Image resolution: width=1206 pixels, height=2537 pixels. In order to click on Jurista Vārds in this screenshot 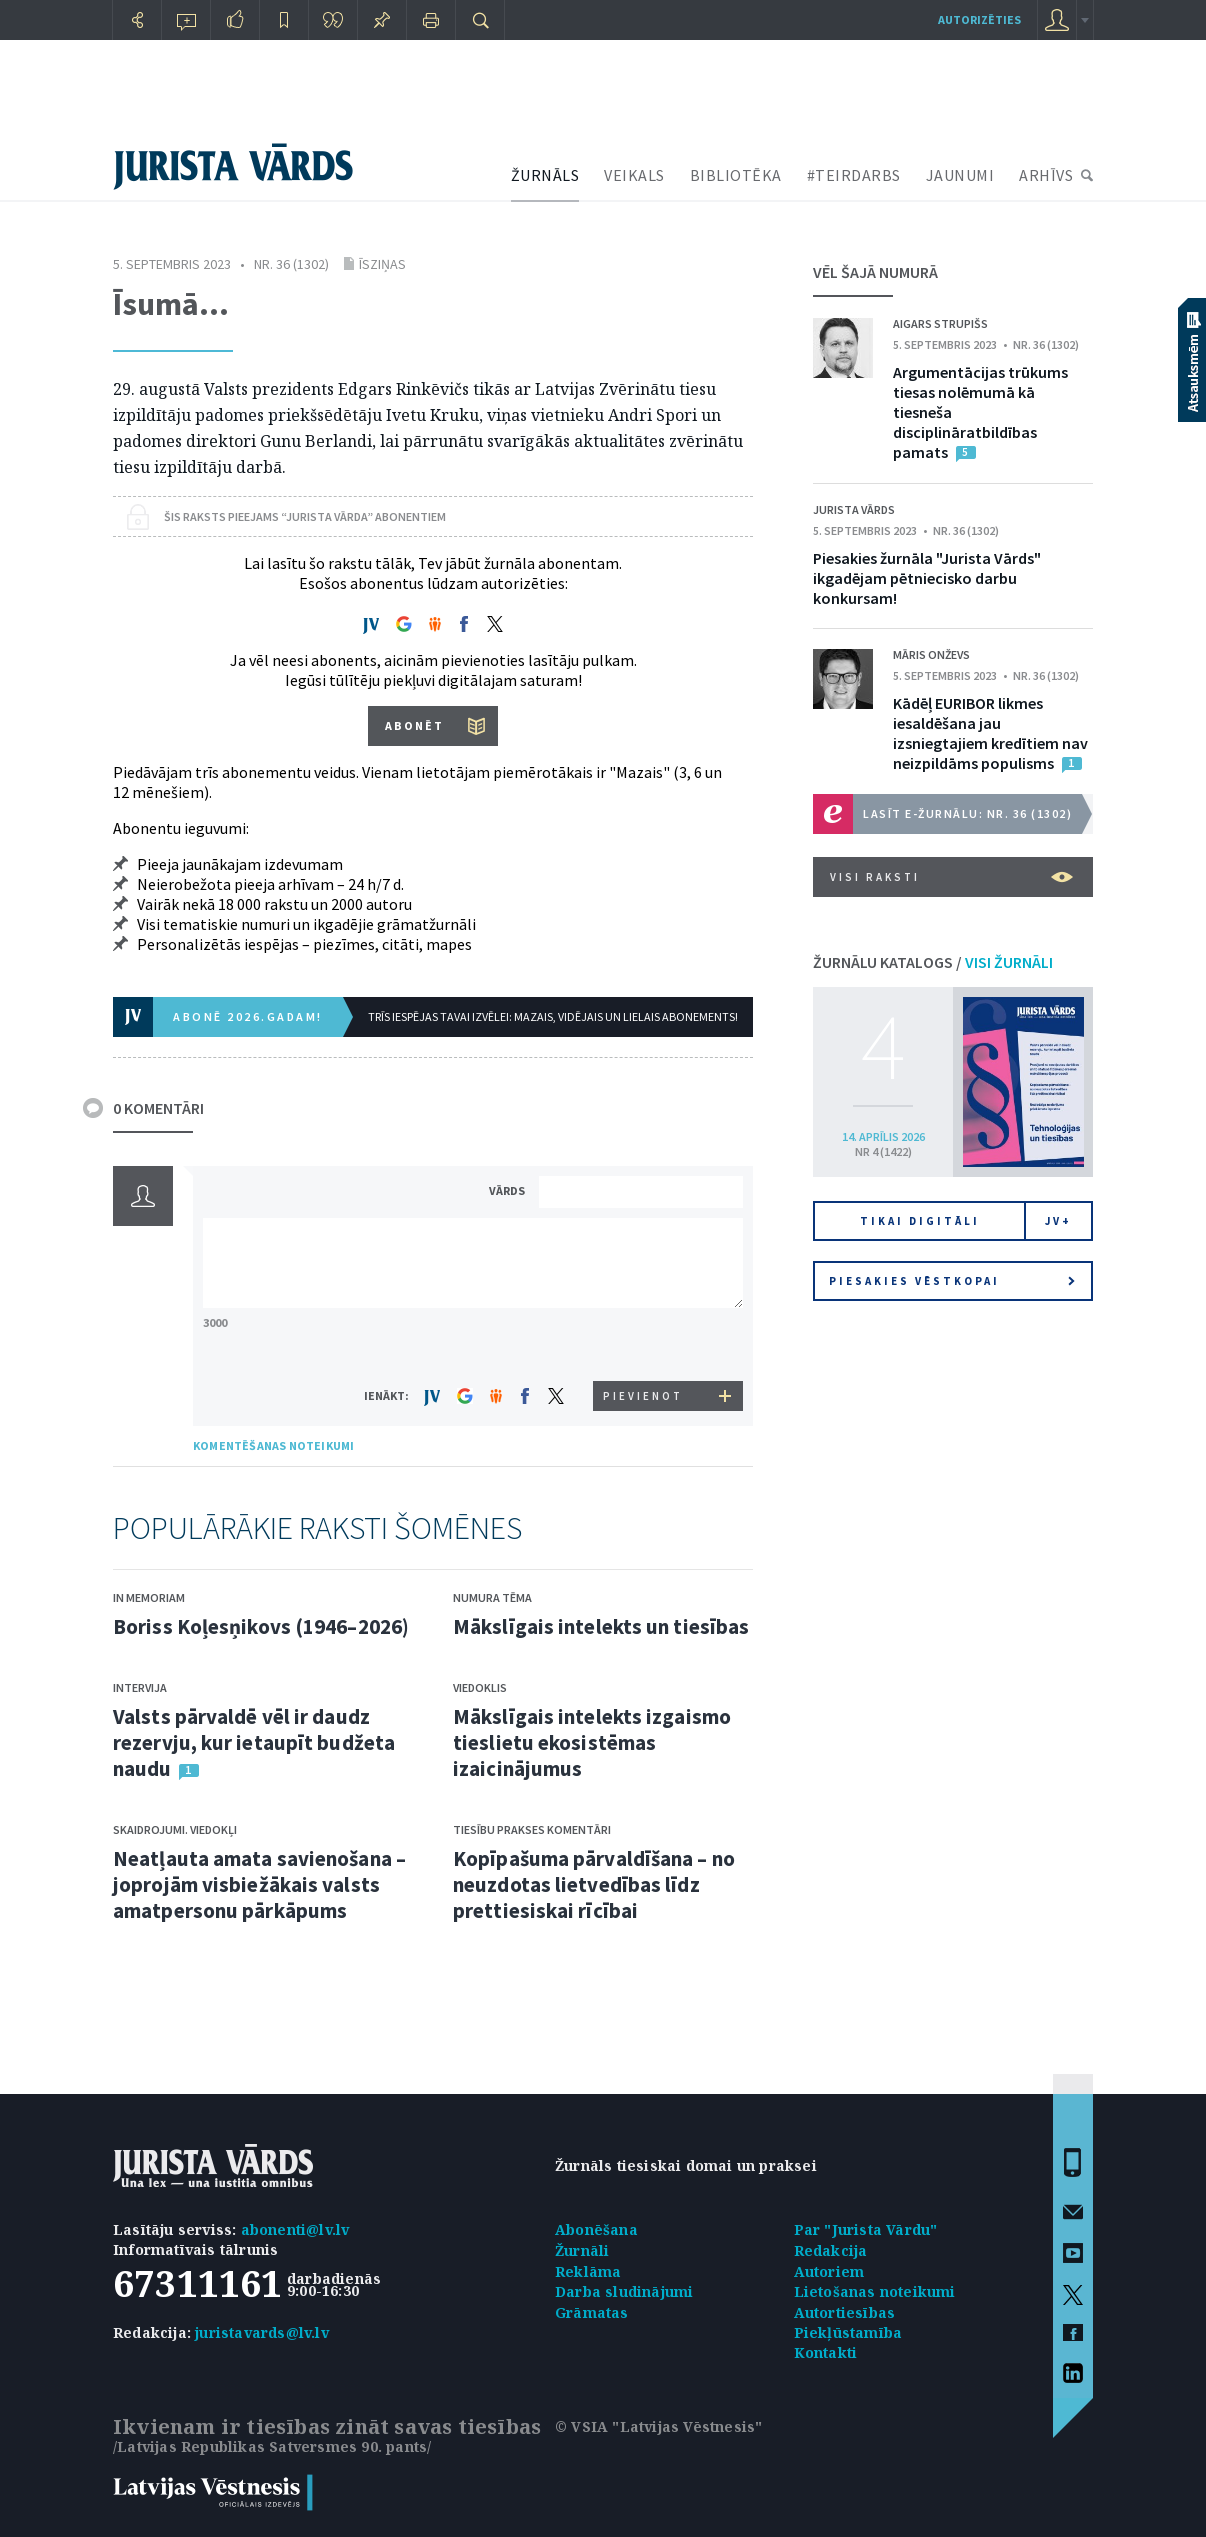, I will do `click(854, 509)`.